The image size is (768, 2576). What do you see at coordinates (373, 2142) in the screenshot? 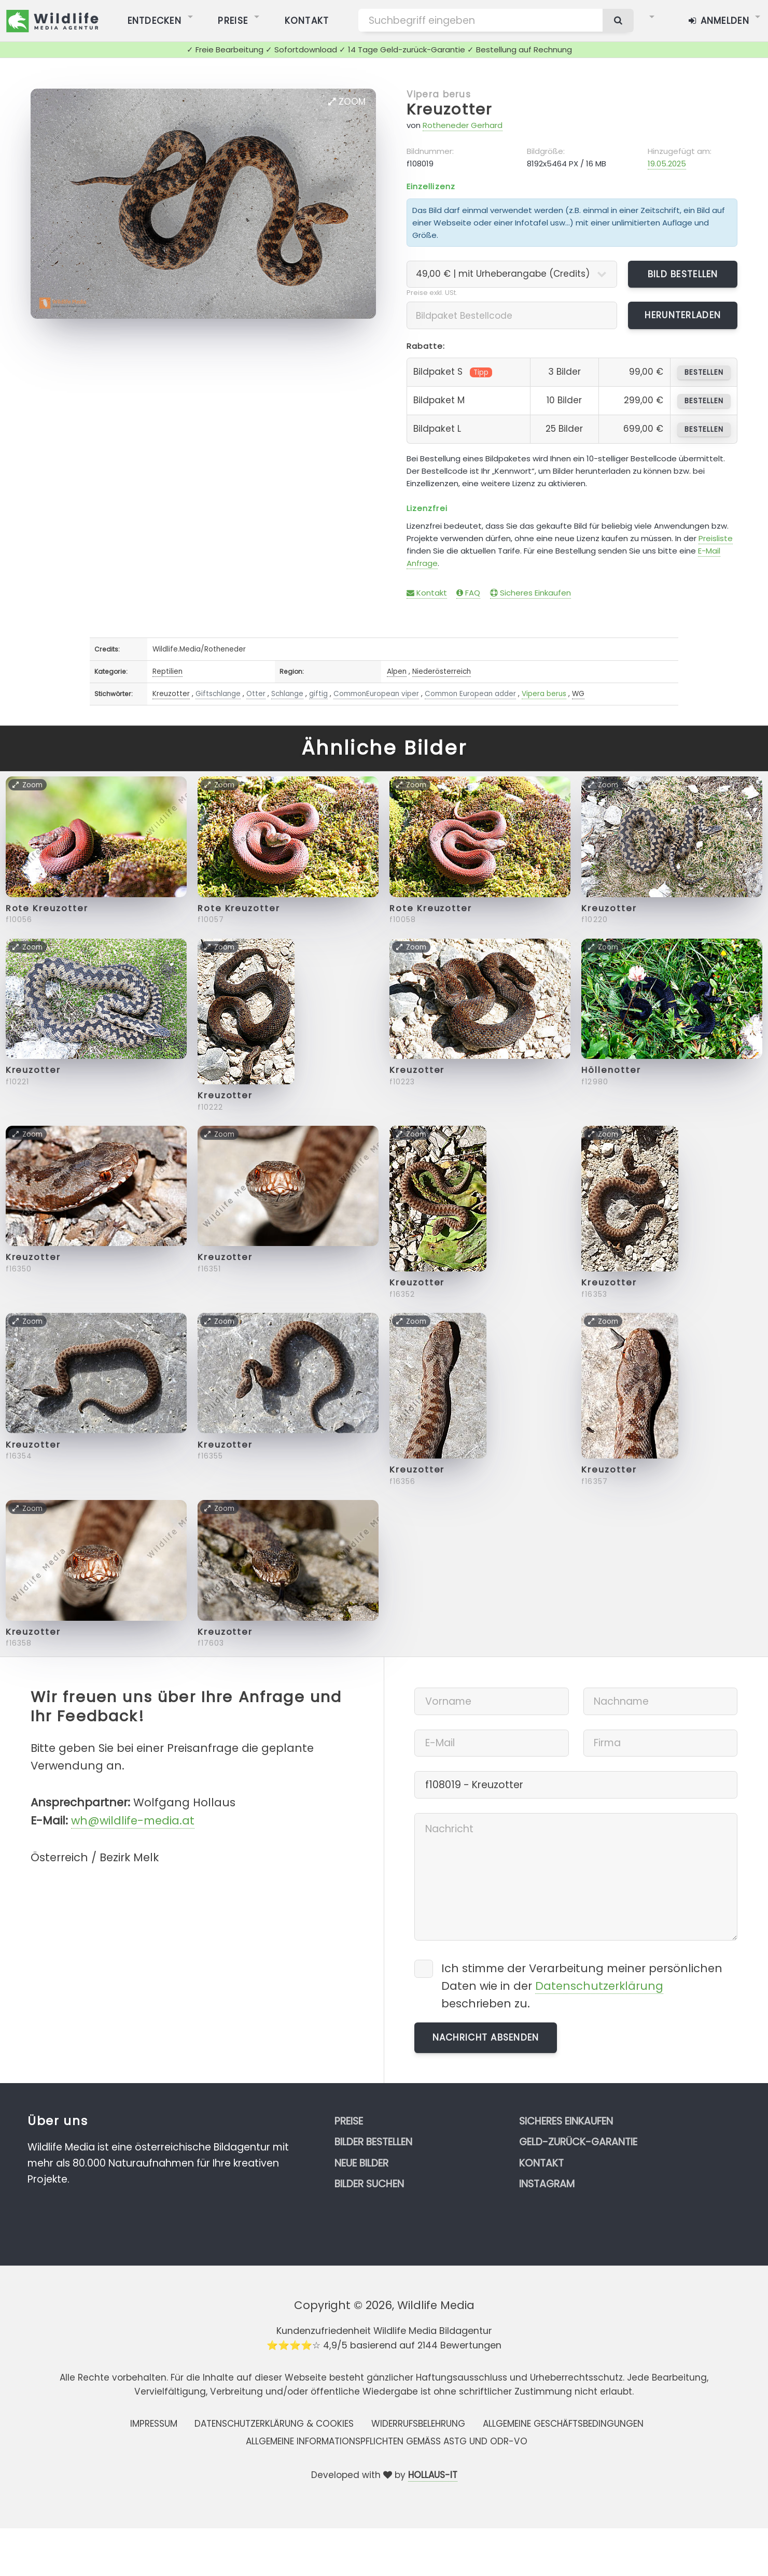
I see `Bilder bestellen` at bounding box center [373, 2142].